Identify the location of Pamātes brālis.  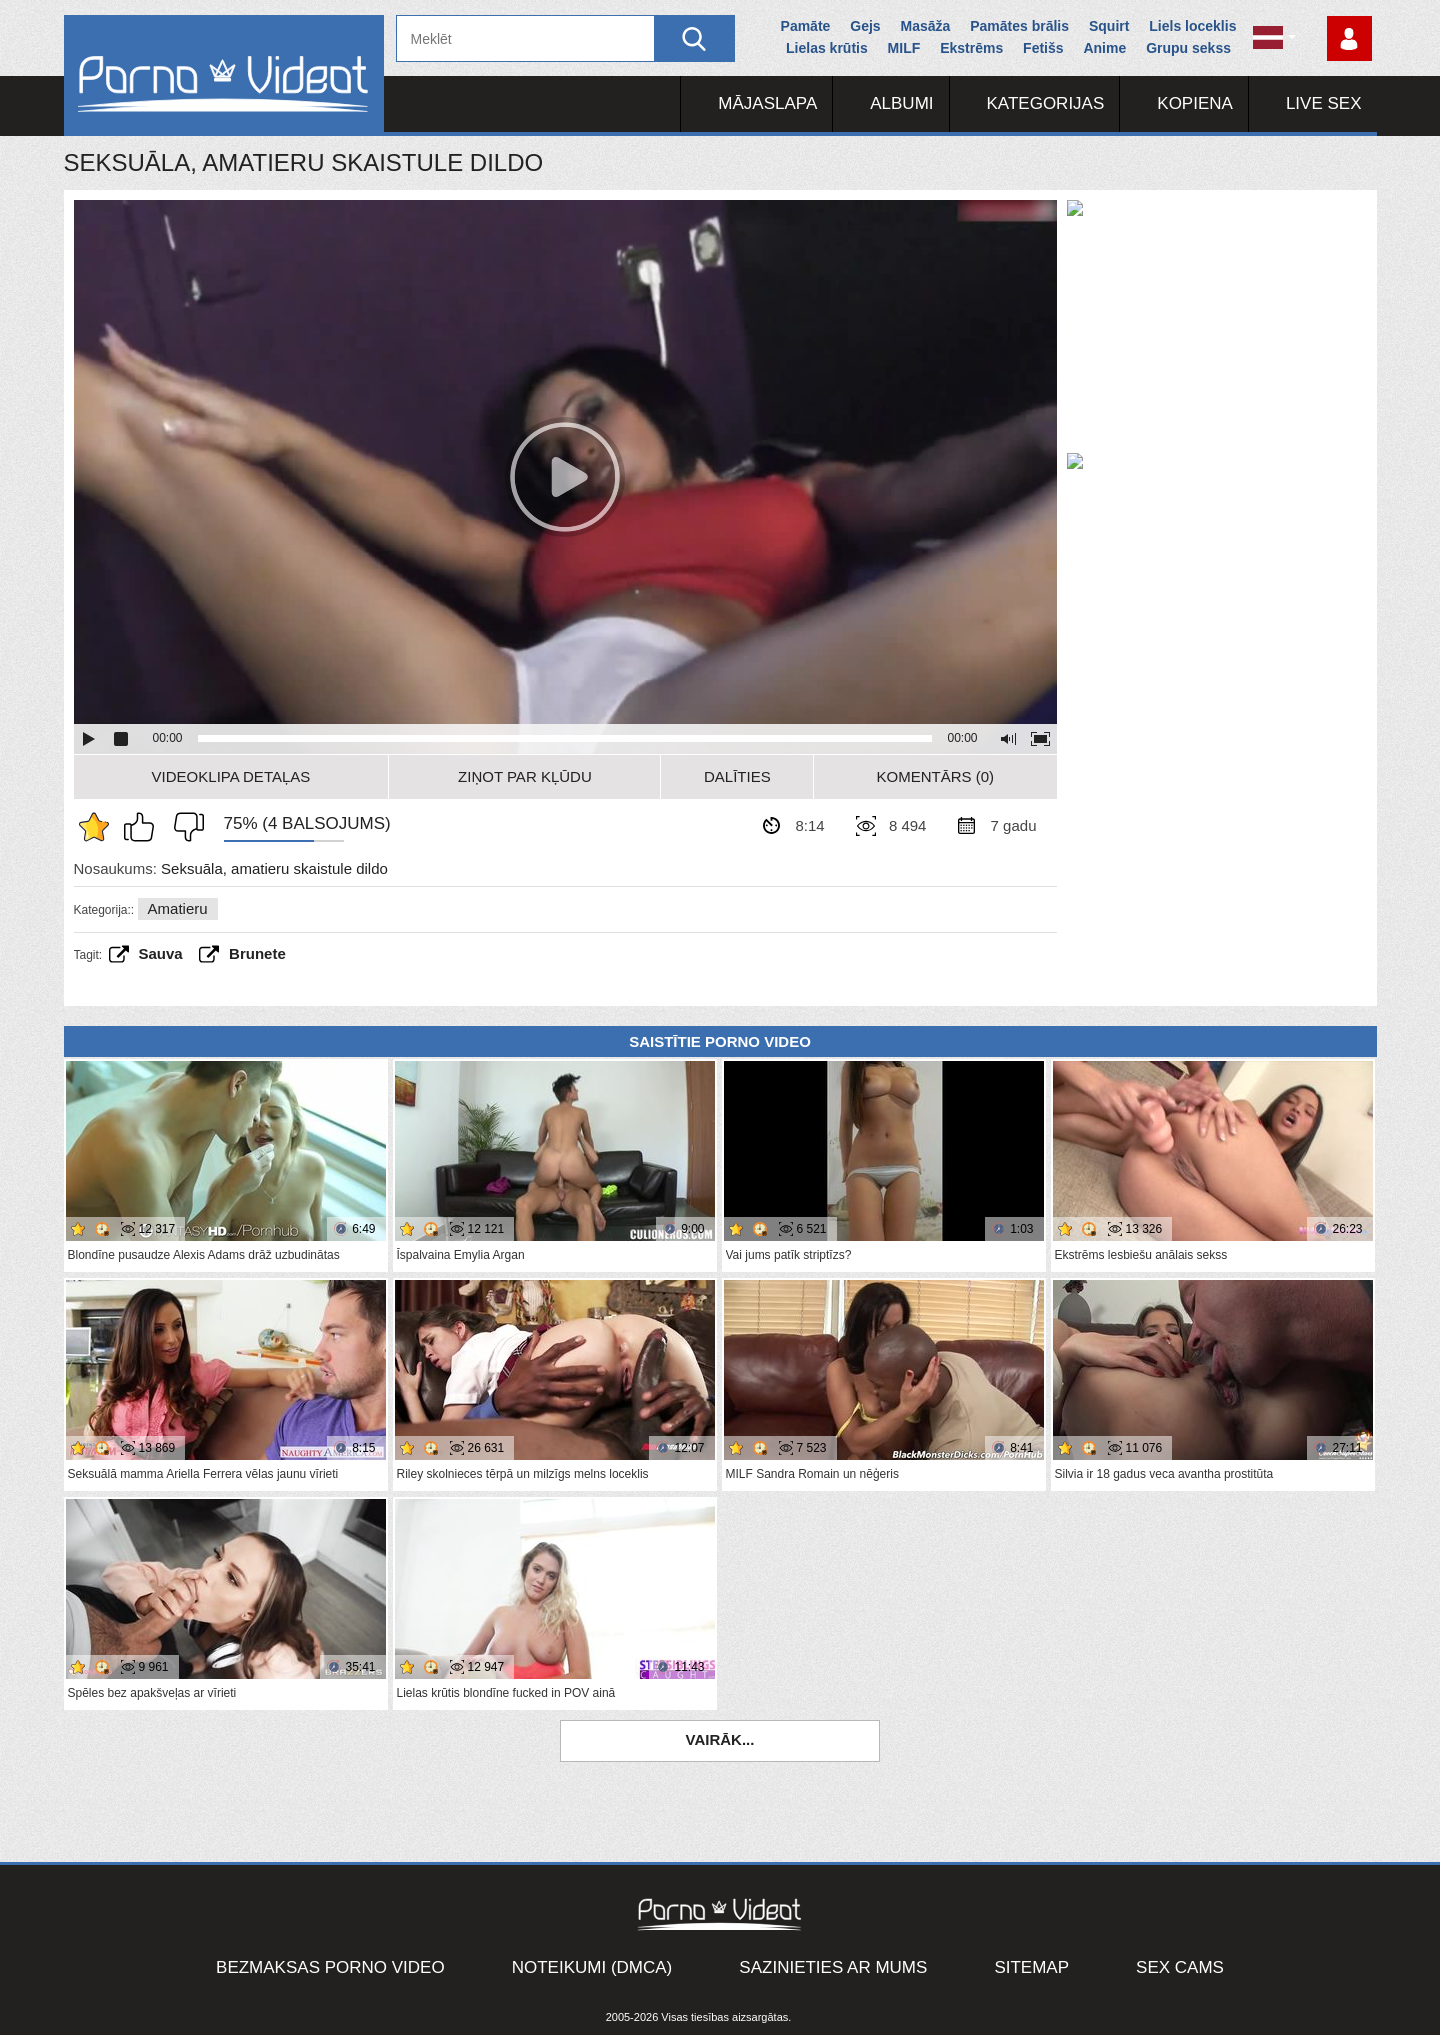
(1019, 26).